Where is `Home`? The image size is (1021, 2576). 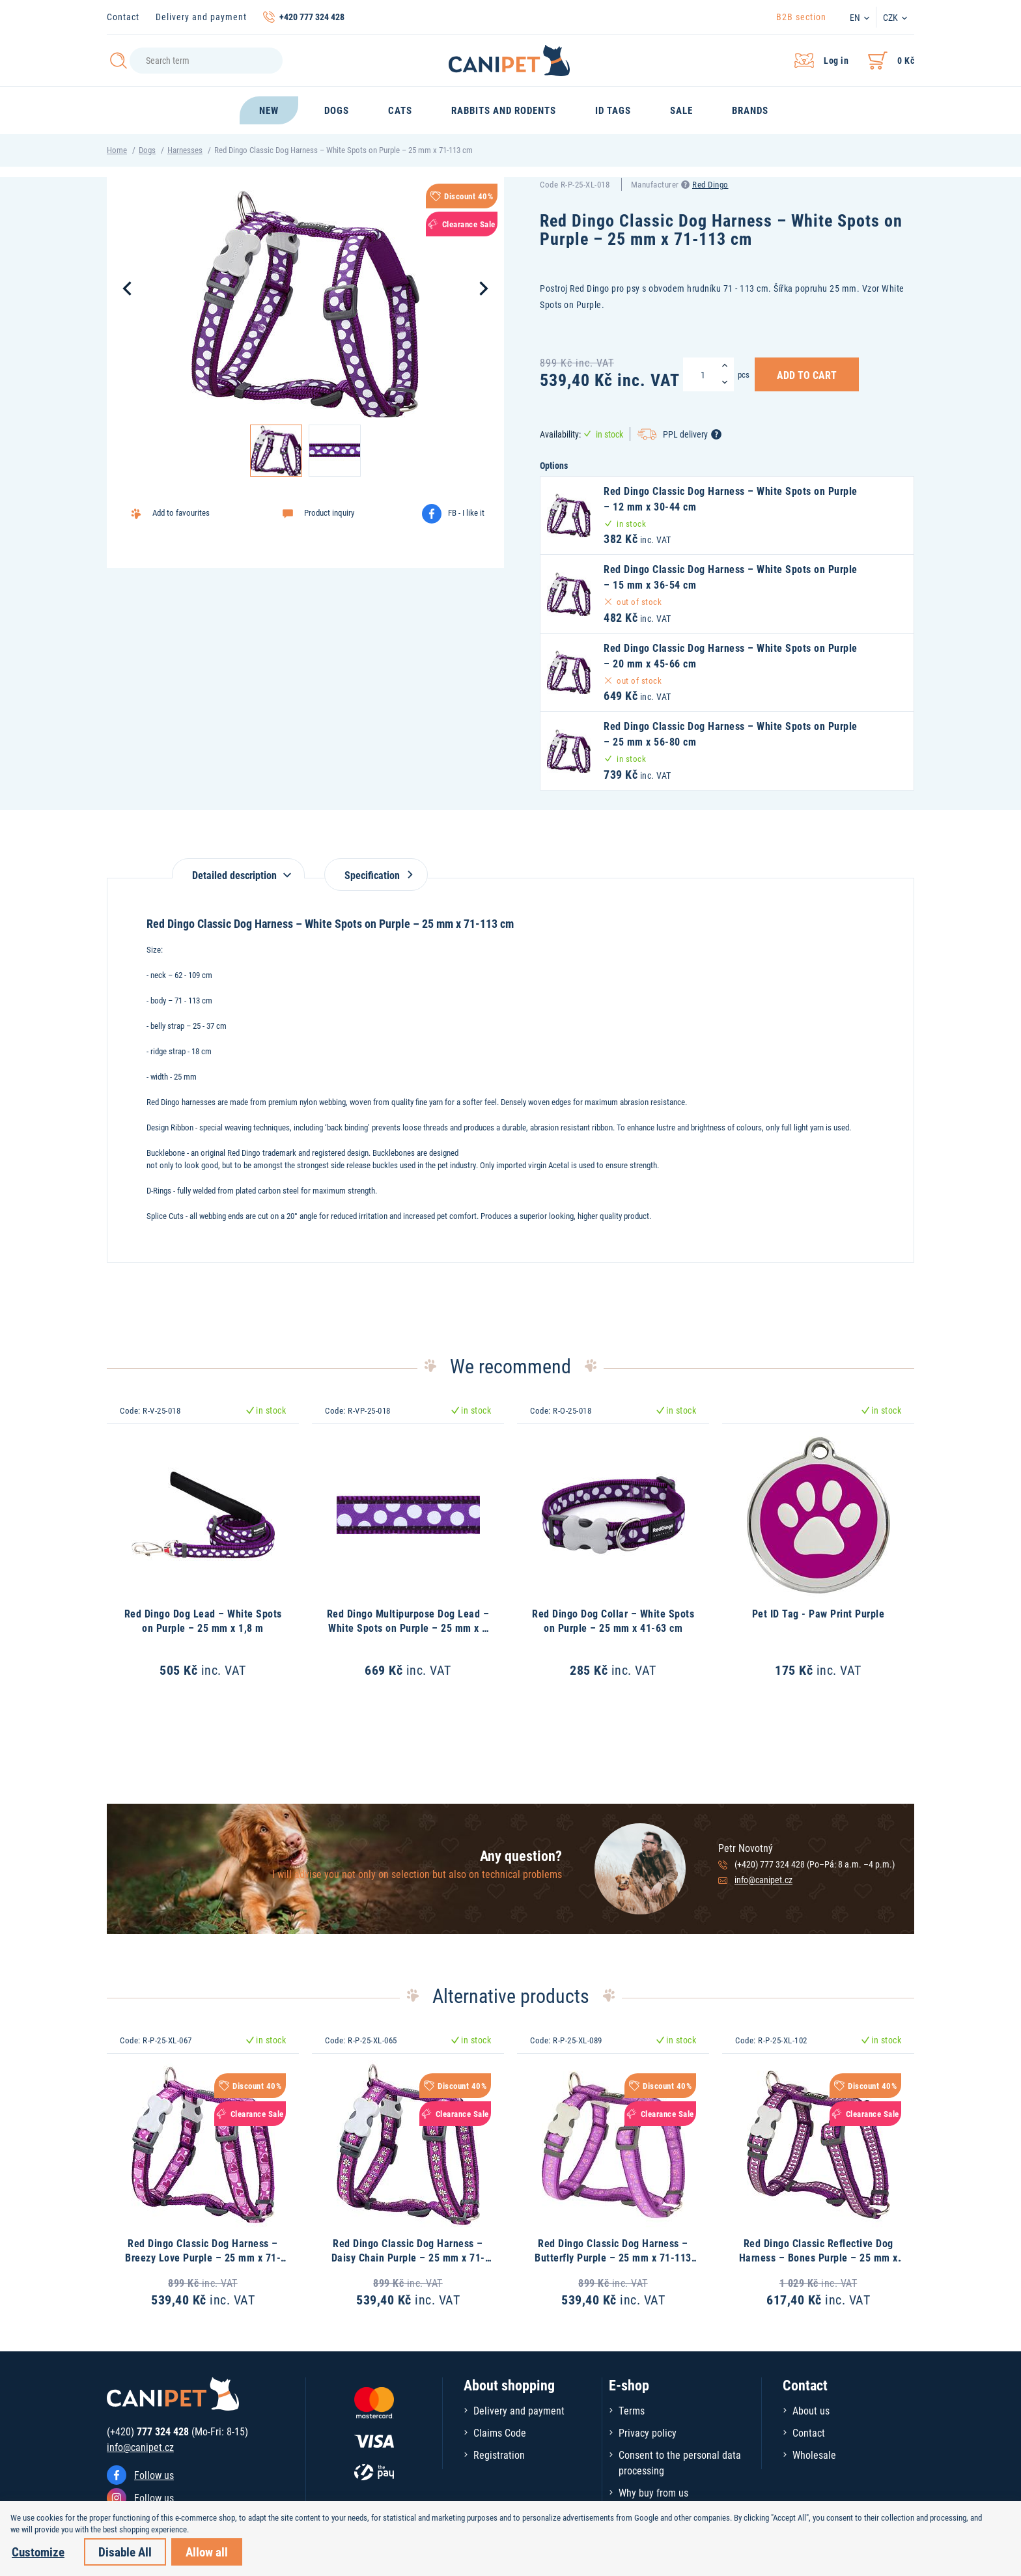 Home is located at coordinates (117, 150).